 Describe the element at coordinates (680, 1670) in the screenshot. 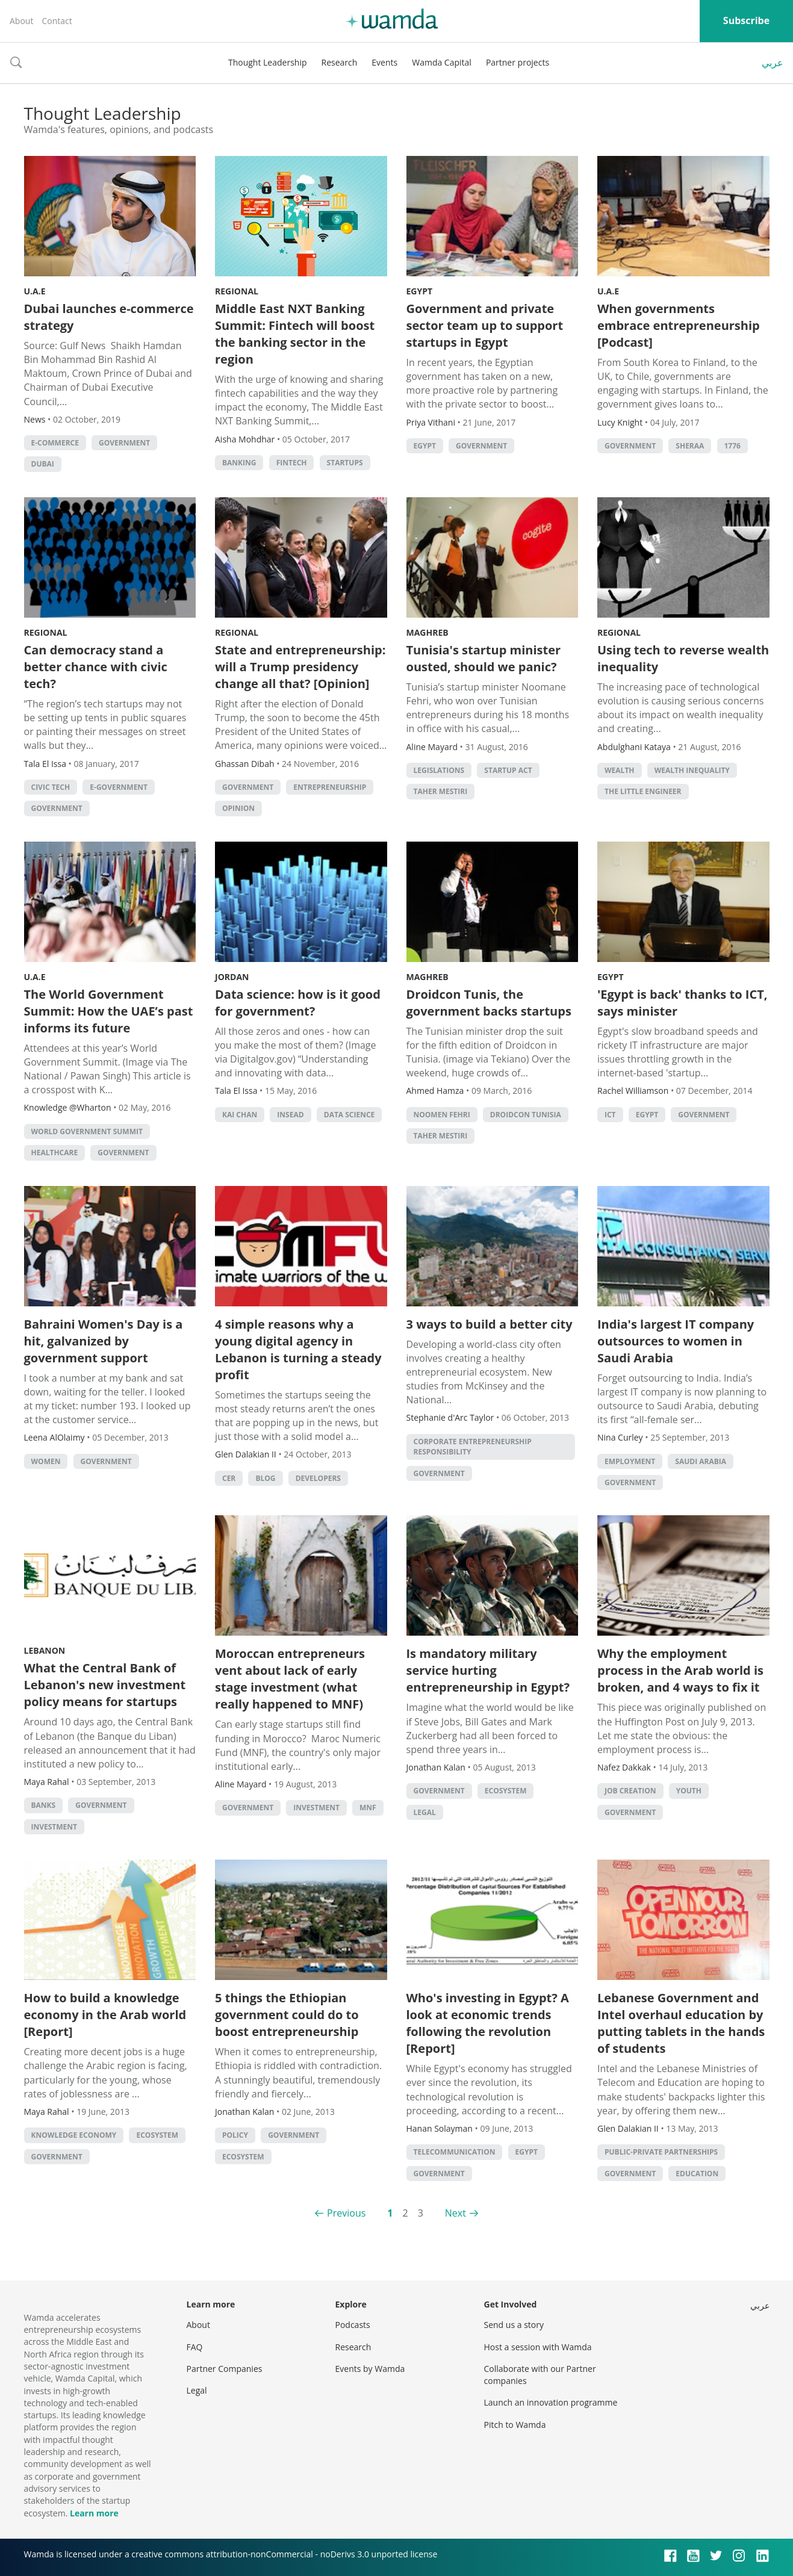

I see `Why the employment process in the Arab world is broken, and 4 ways to fix it` at that location.